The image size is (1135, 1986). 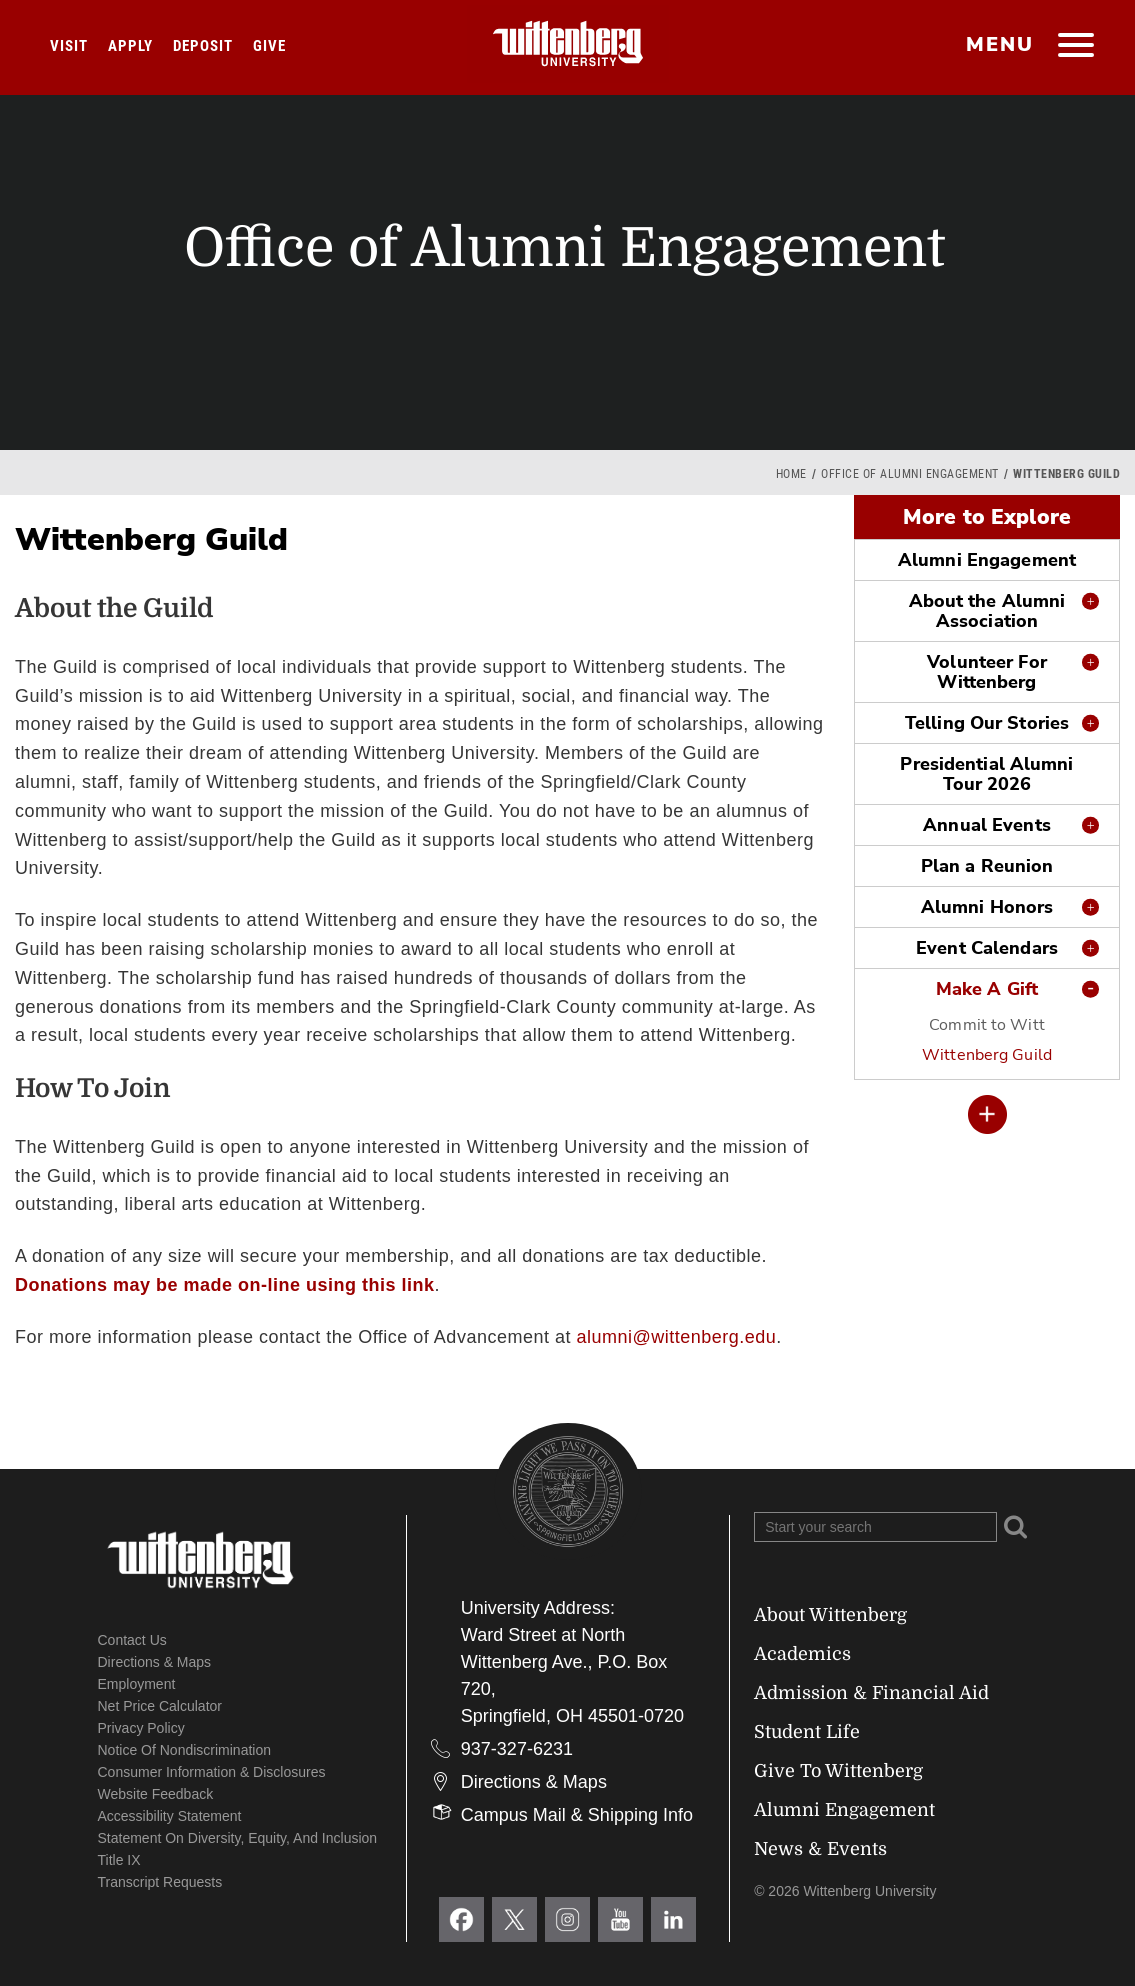 What do you see at coordinates (160, 1706) in the screenshot?
I see `Net Price Calculator` at bounding box center [160, 1706].